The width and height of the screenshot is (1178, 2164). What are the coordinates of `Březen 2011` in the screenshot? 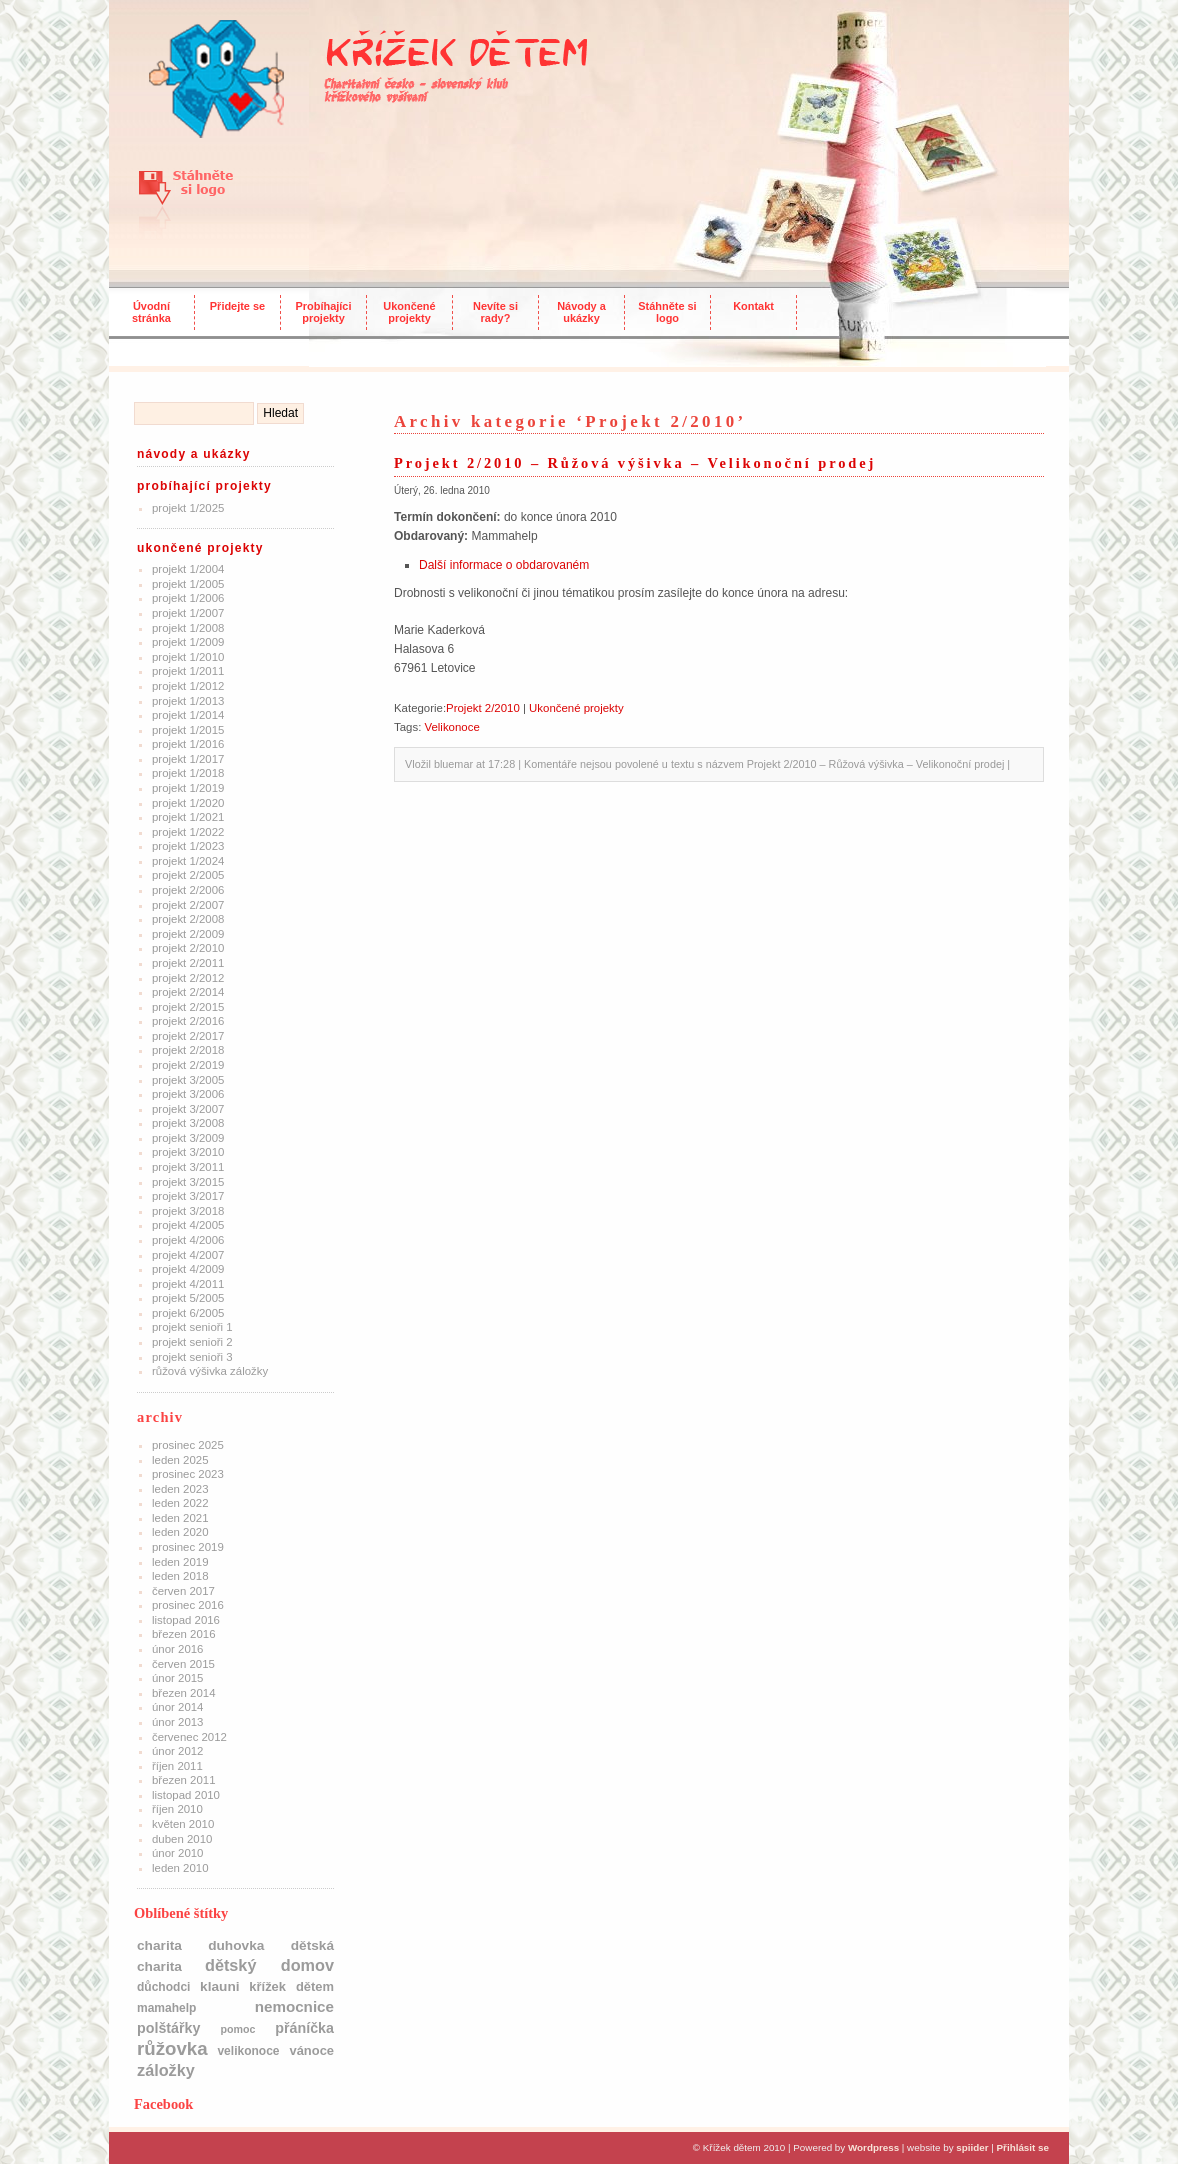 It's located at (184, 1780).